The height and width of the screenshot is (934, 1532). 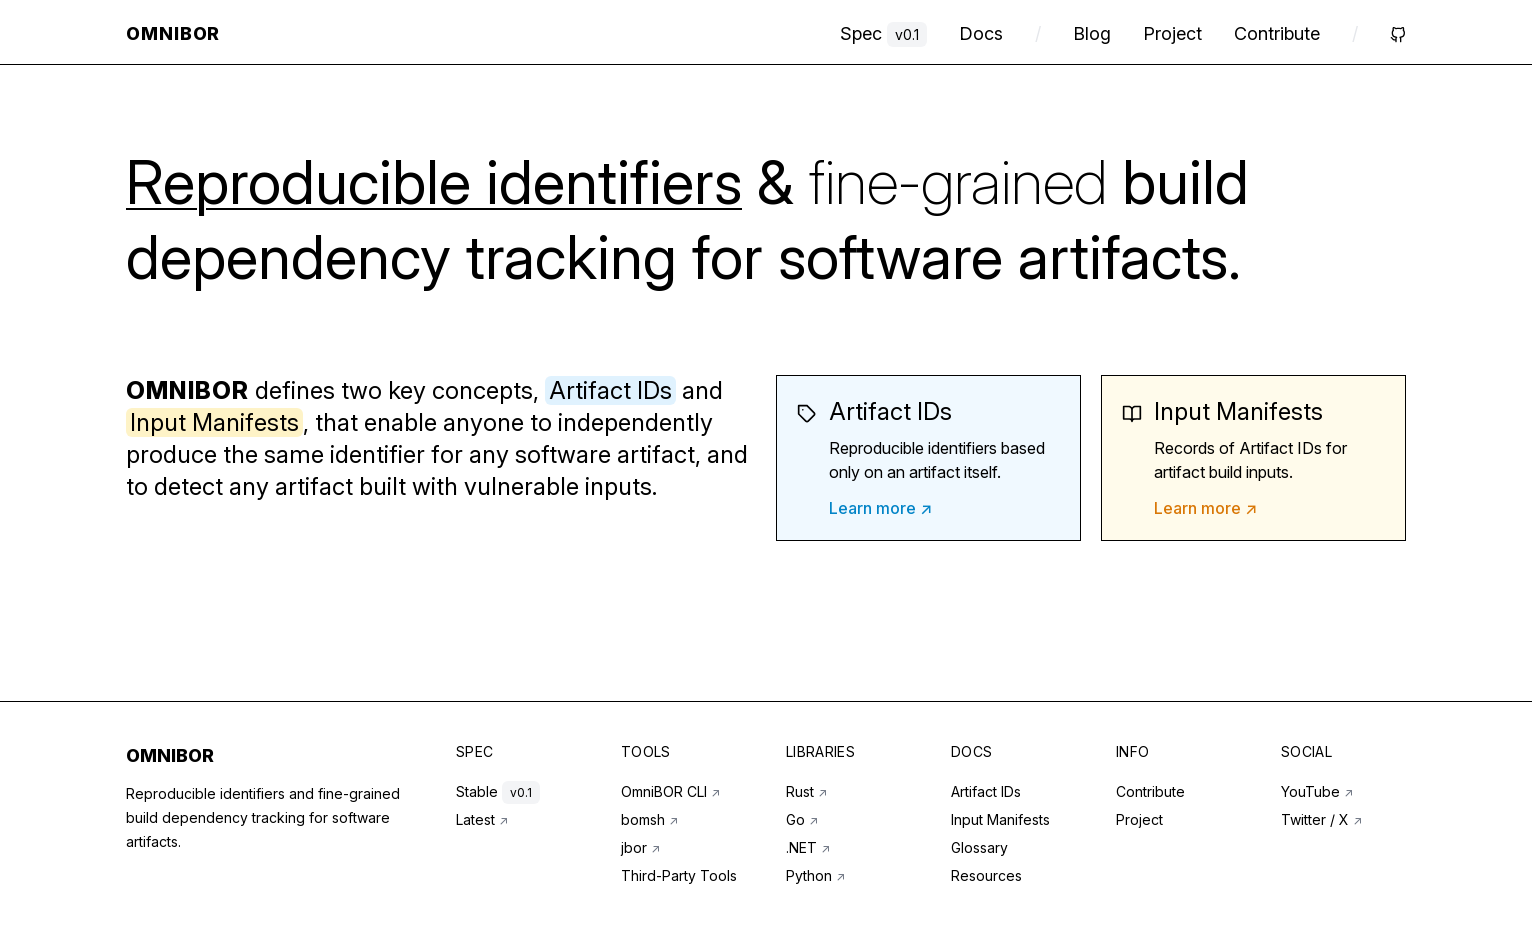 I want to click on bomsh, so click(x=649, y=819).